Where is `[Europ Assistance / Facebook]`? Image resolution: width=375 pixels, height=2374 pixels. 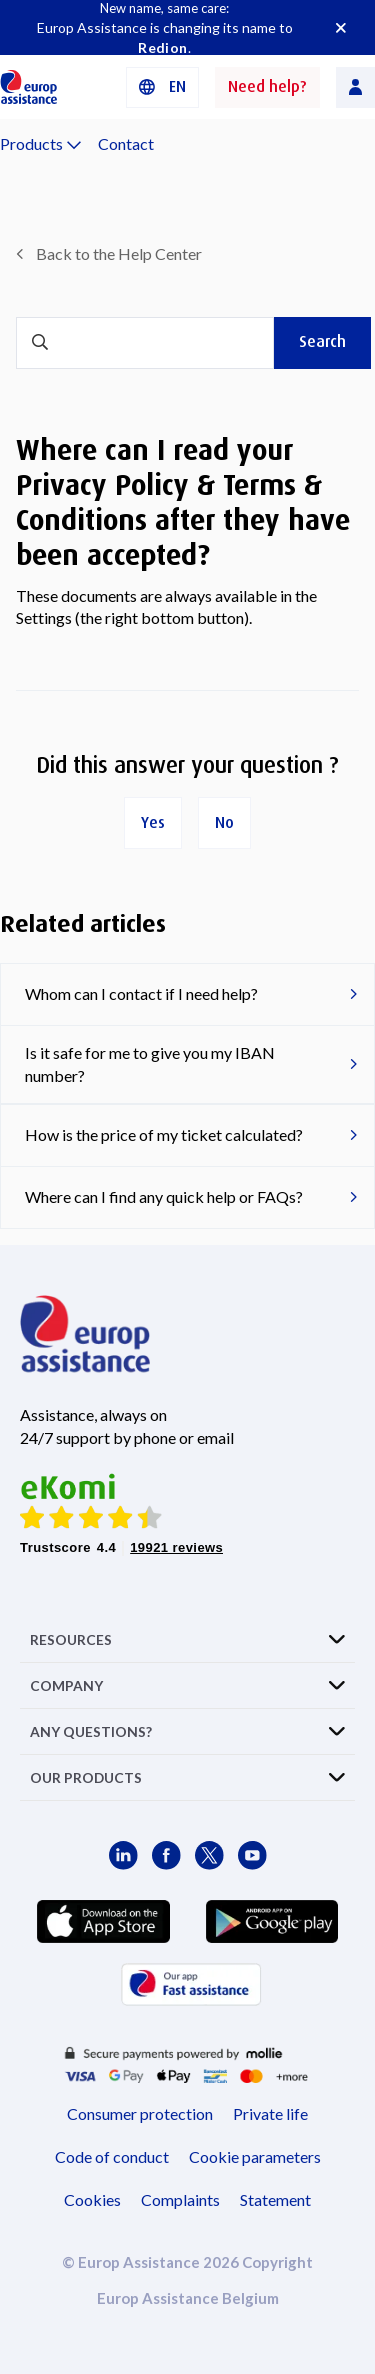 [Europ Assistance / Facebook] is located at coordinates (166, 1855).